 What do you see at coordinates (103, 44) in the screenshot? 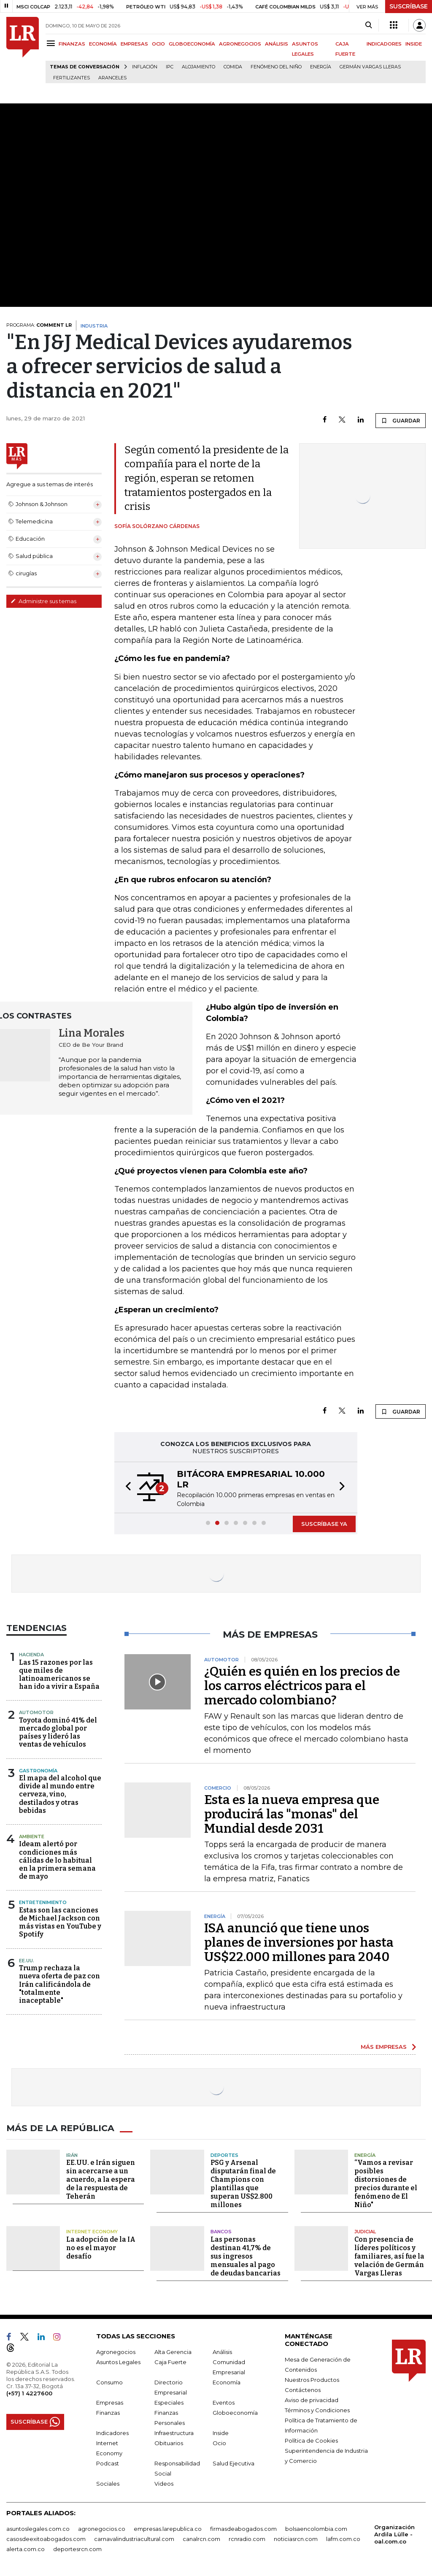
I see `ECONOMÍA` at bounding box center [103, 44].